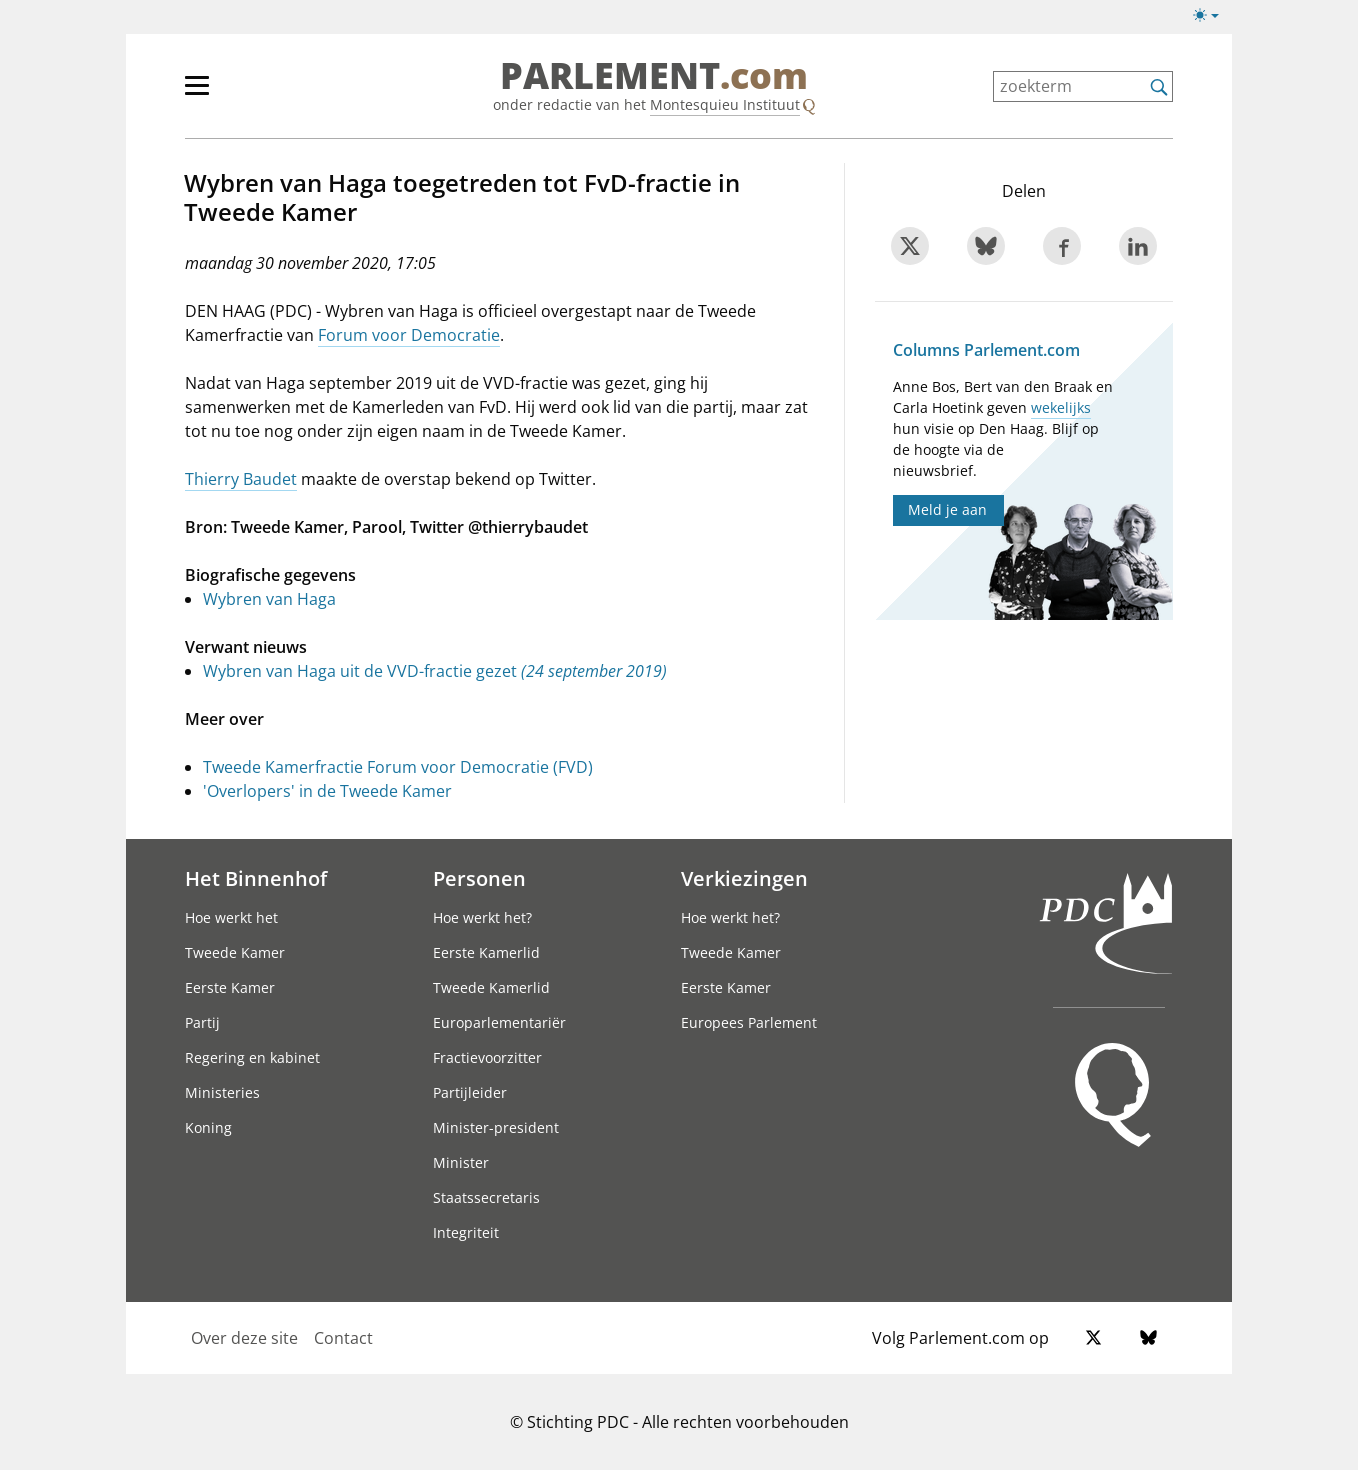 The height and width of the screenshot is (1470, 1358). What do you see at coordinates (231, 917) in the screenshot?
I see `Hoe werkt het` at bounding box center [231, 917].